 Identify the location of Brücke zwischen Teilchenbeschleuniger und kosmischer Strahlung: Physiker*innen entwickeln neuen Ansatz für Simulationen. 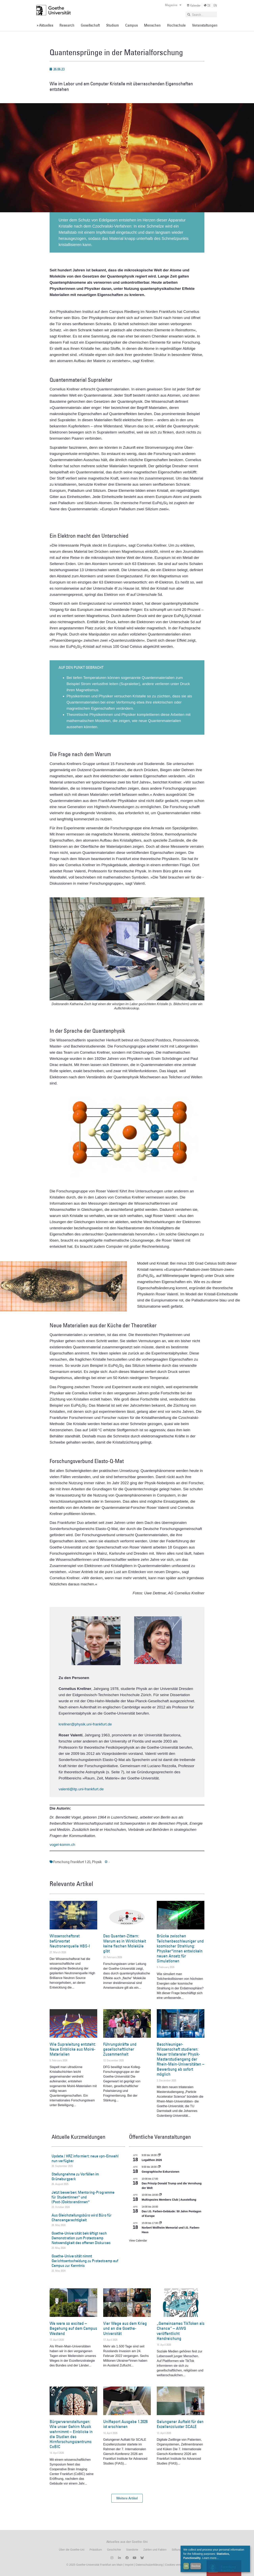
(180, 1948).